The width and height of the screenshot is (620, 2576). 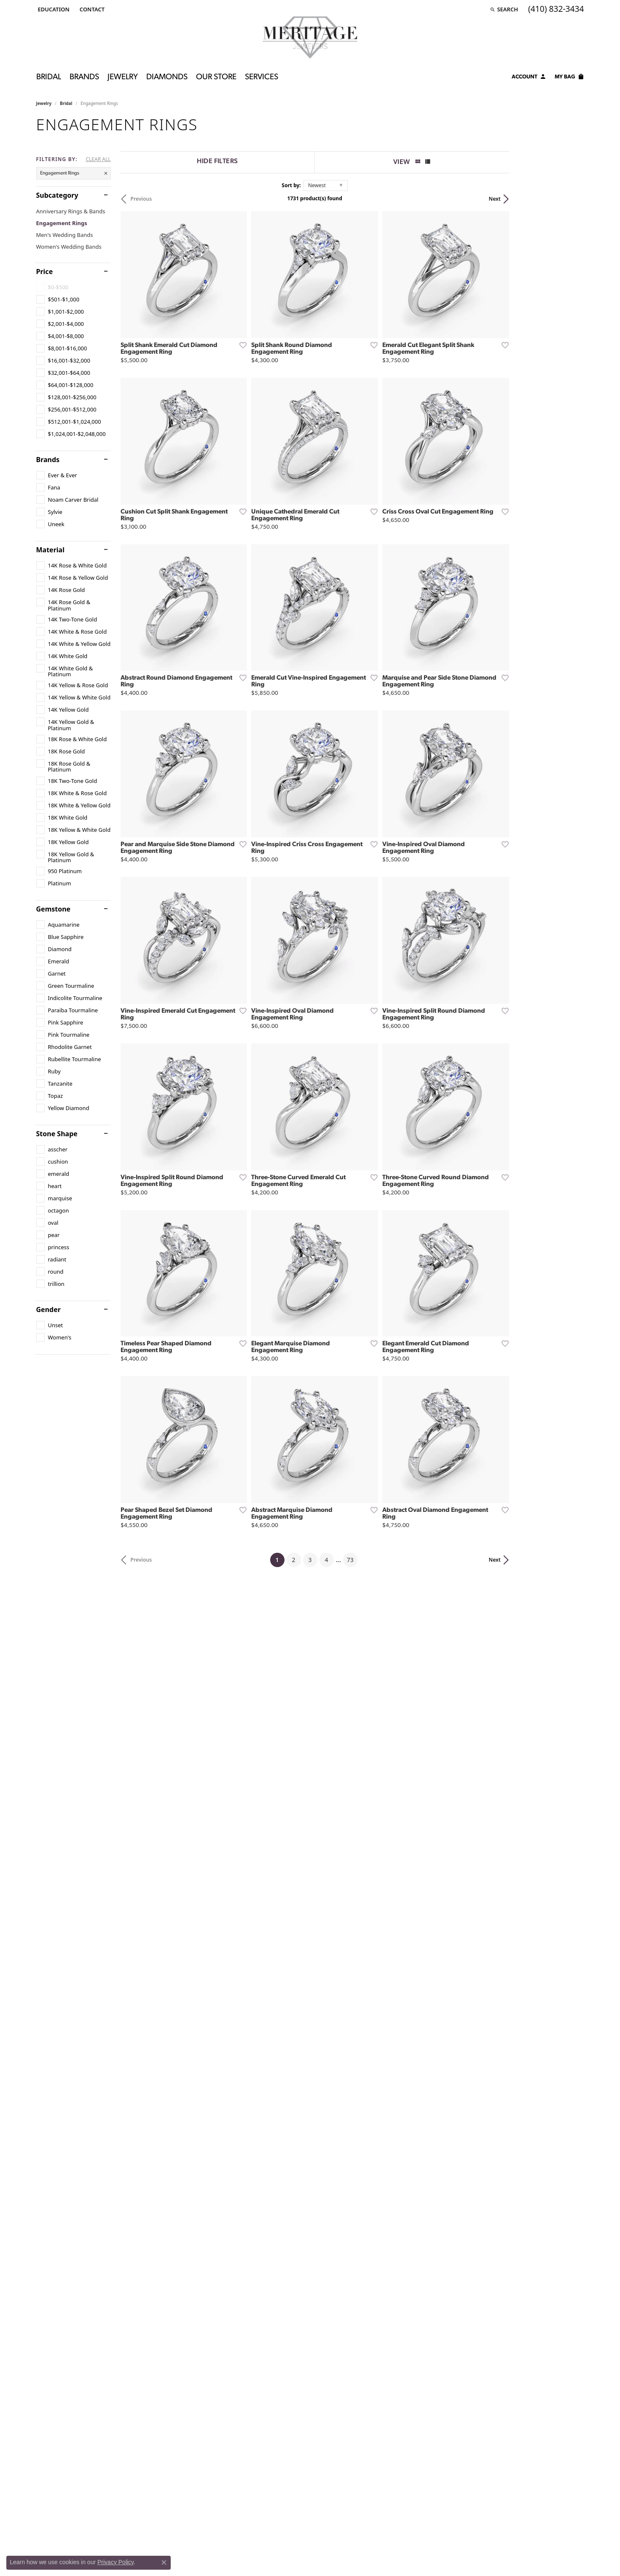 What do you see at coordinates (48, 459) in the screenshot?
I see `Brands` at bounding box center [48, 459].